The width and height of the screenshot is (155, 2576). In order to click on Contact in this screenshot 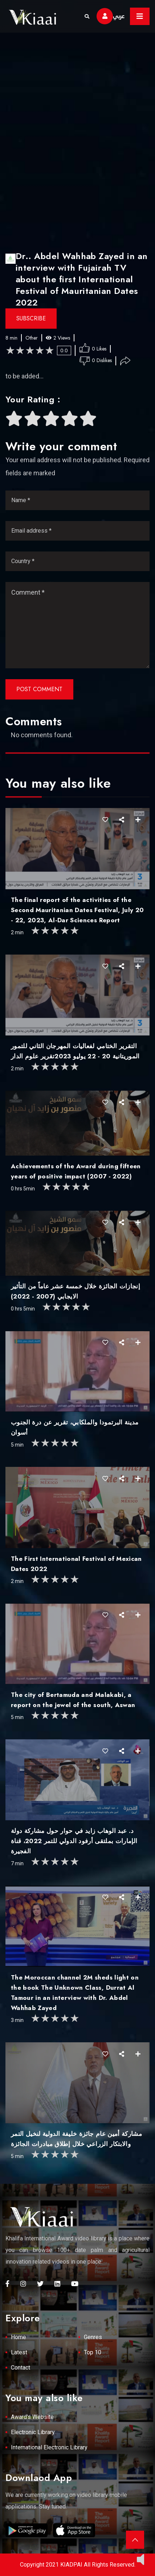, I will do `click(20, 2367)`.